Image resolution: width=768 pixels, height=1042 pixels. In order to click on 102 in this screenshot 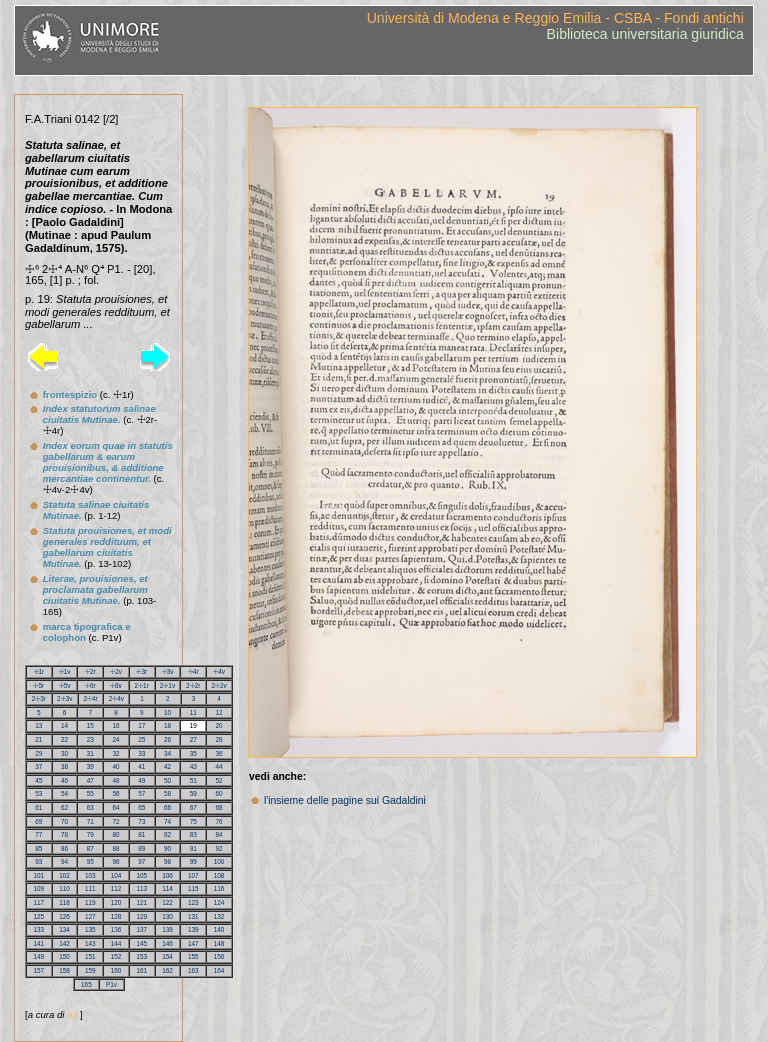, I will do `click(64, 875)`.